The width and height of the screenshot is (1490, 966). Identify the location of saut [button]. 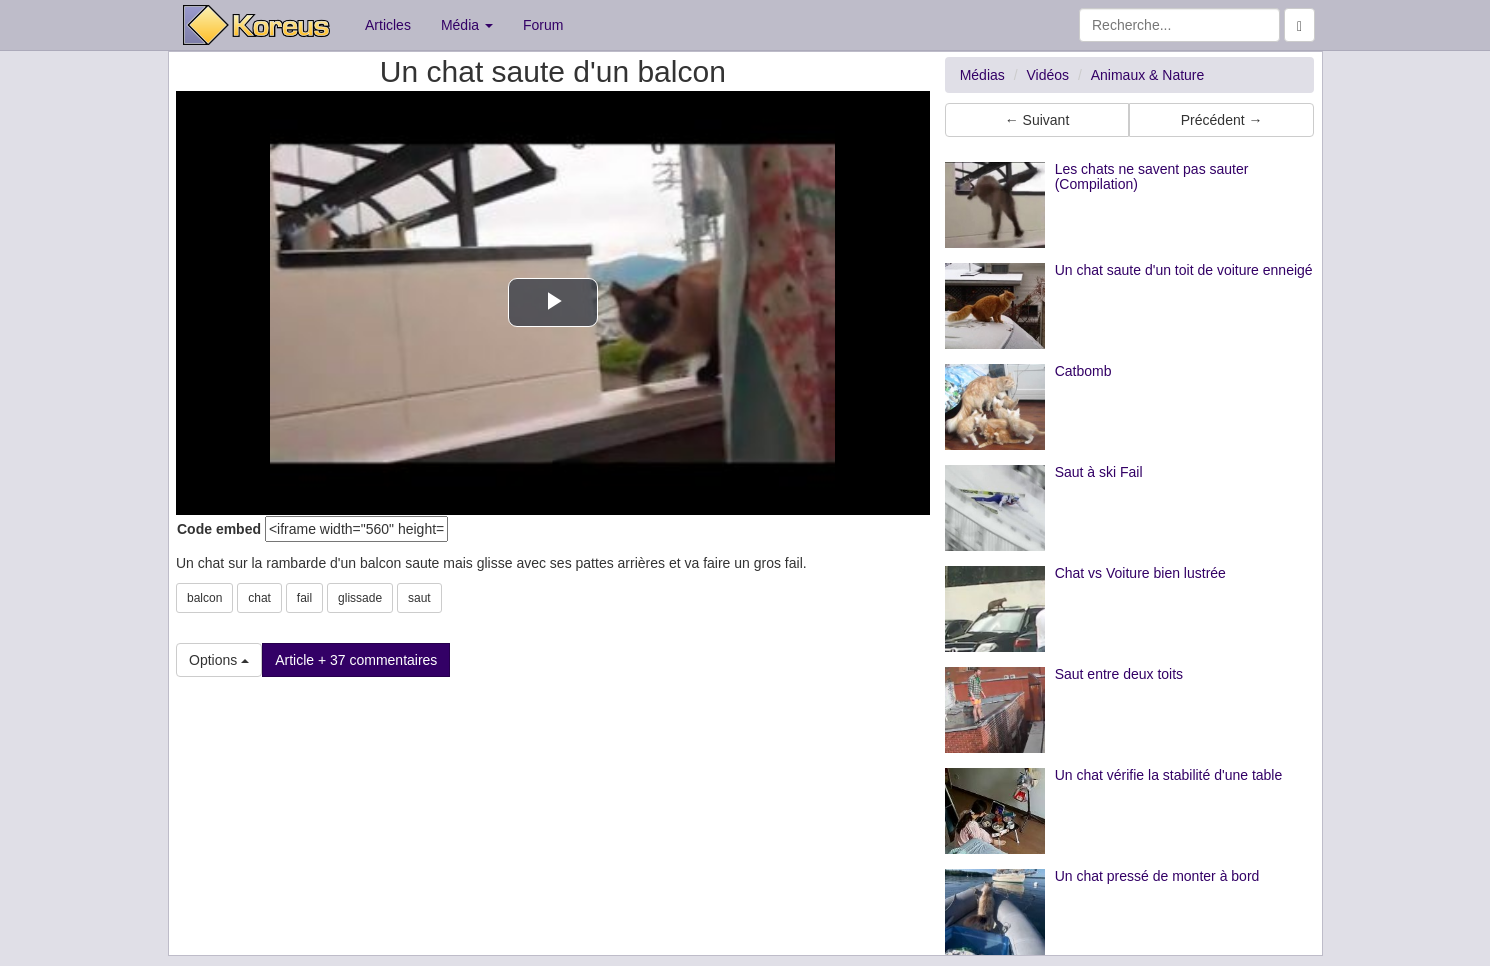
(419, 598).